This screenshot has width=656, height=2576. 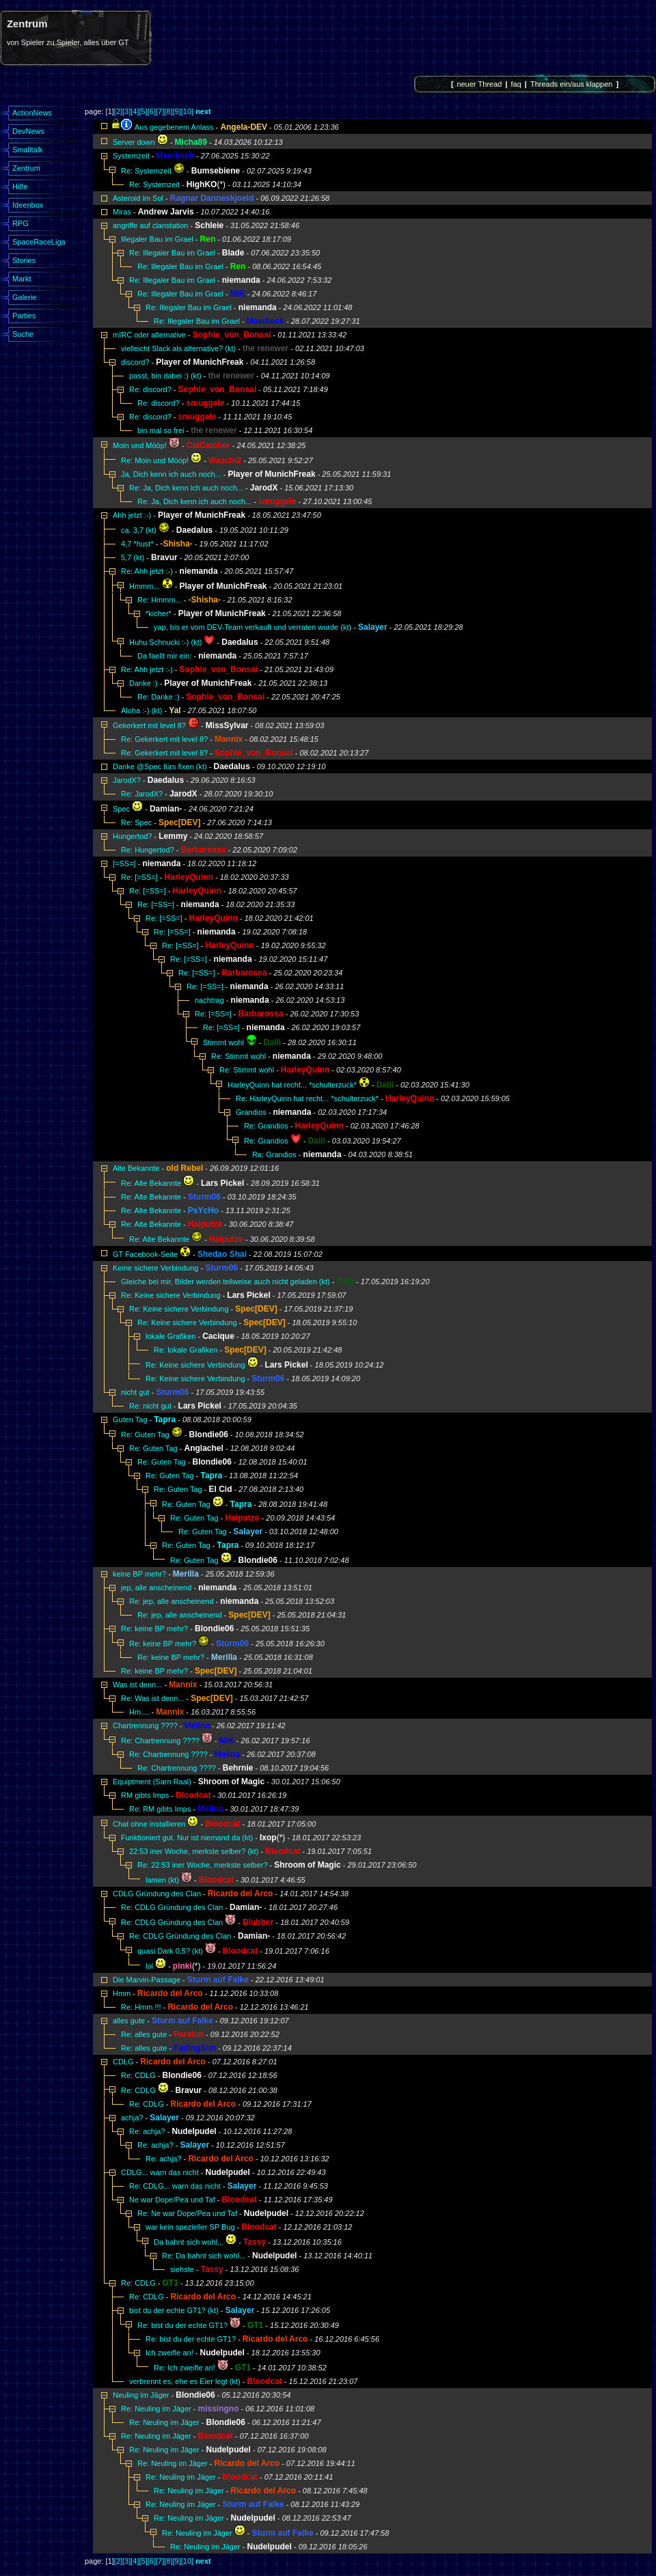 I want to click on Hilfe, so click(x=19, y=186).